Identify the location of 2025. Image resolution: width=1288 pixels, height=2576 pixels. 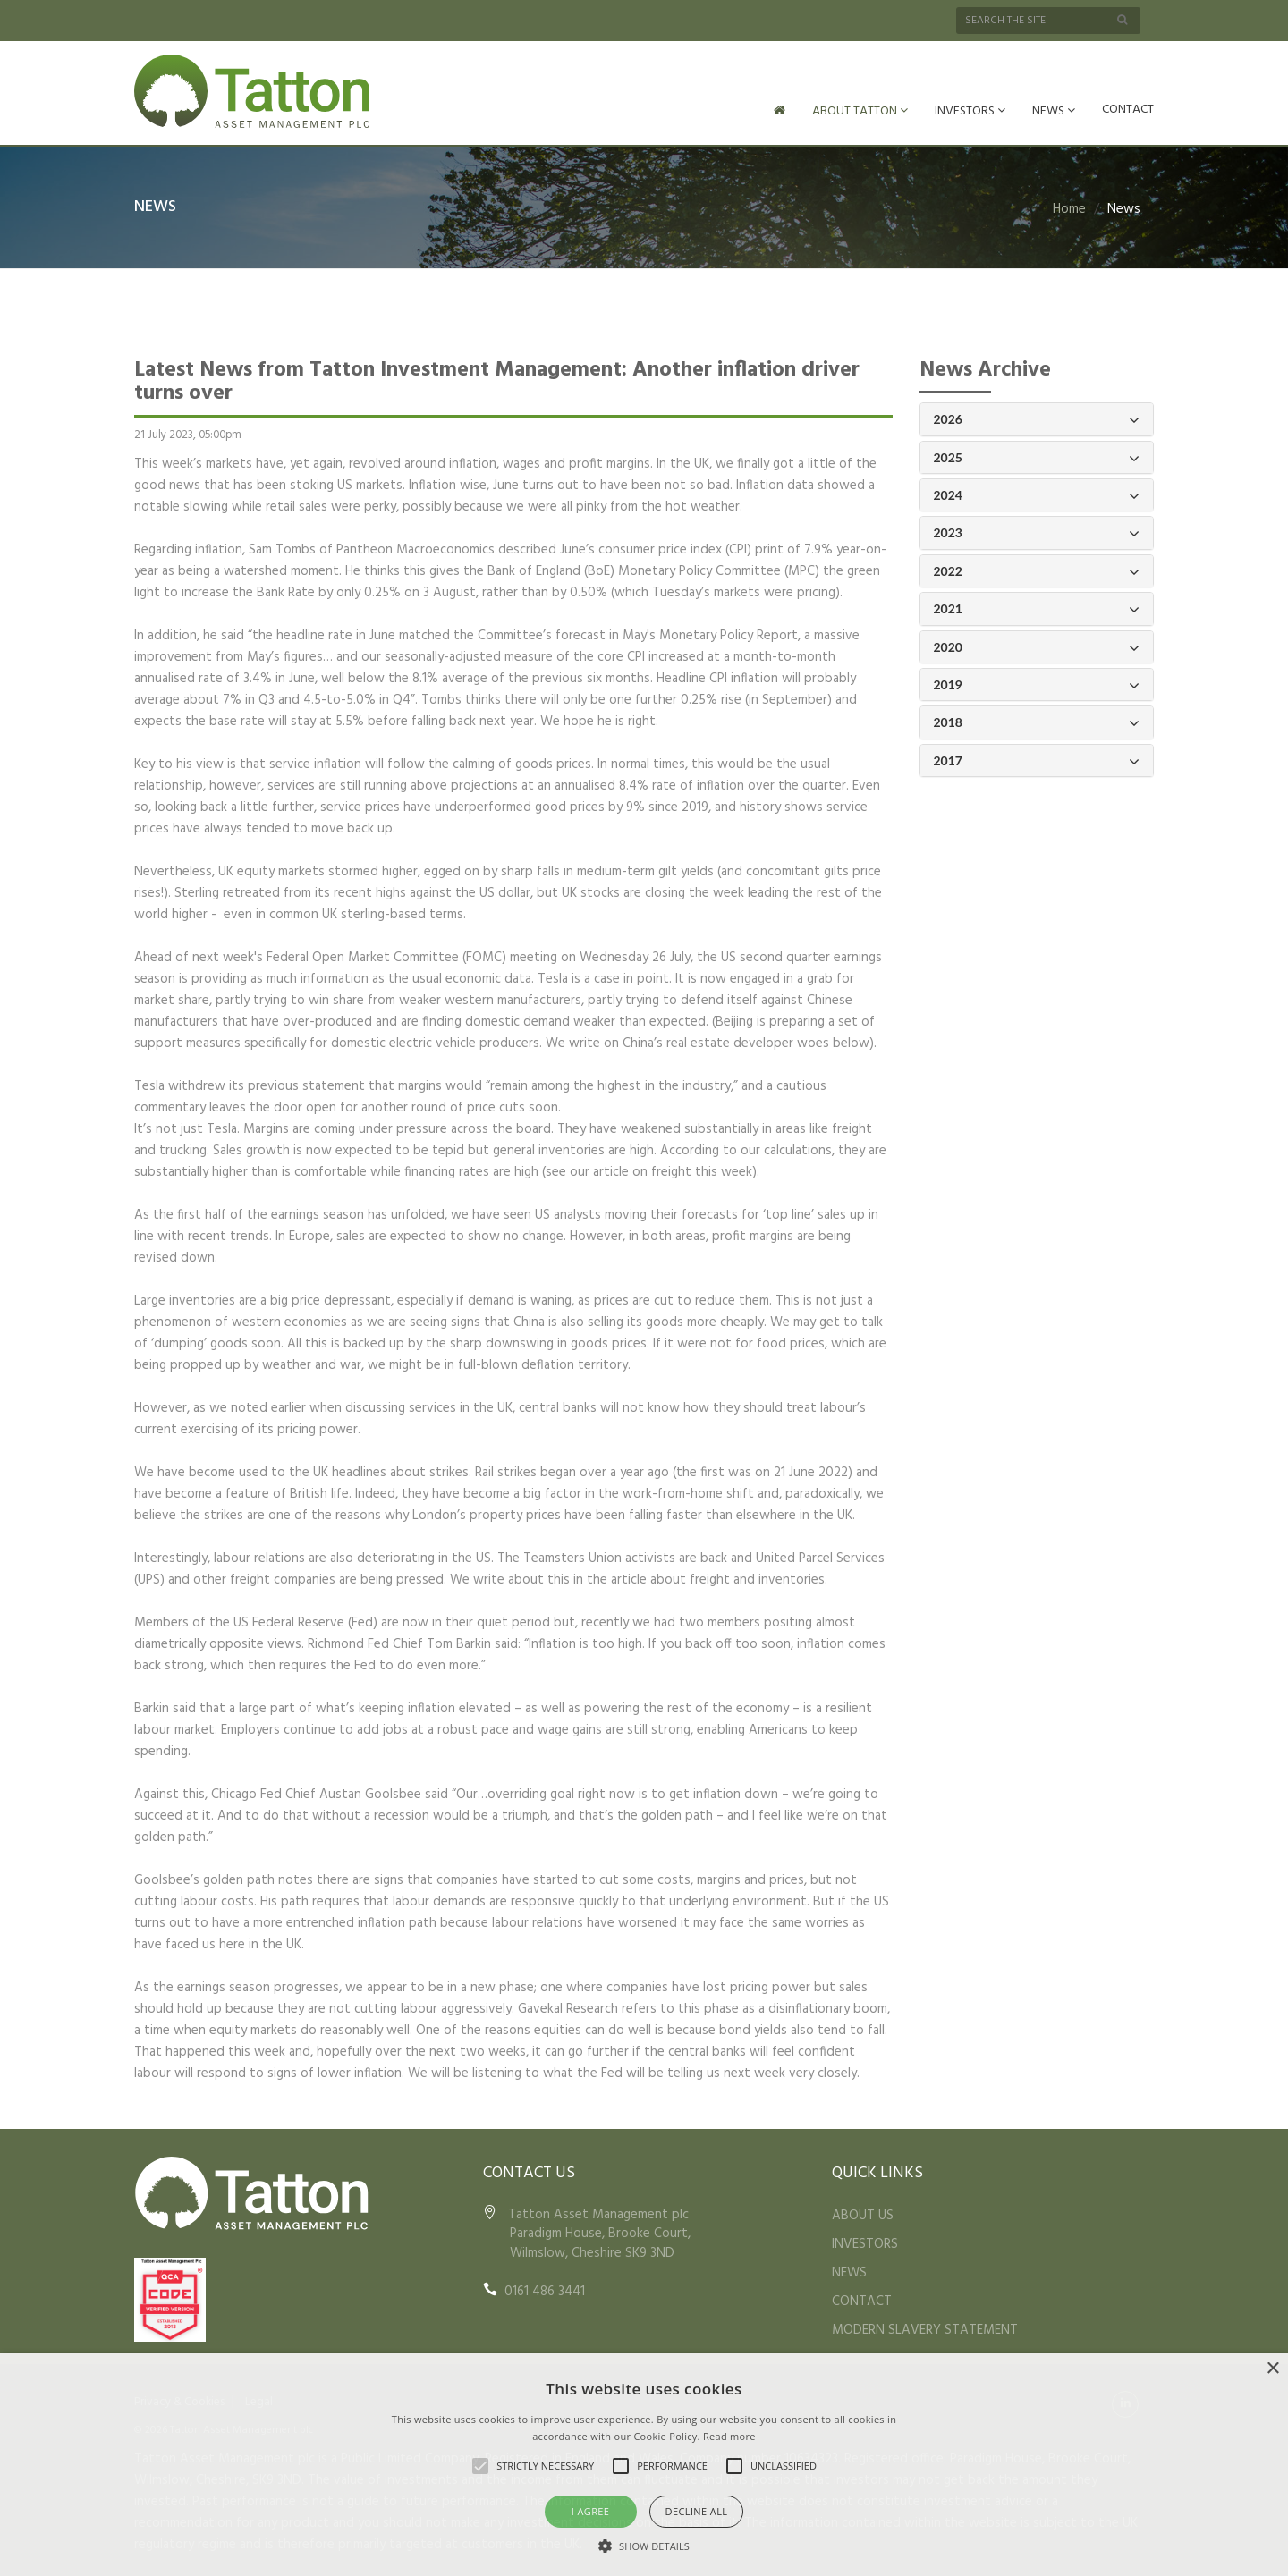
(1037, 456).